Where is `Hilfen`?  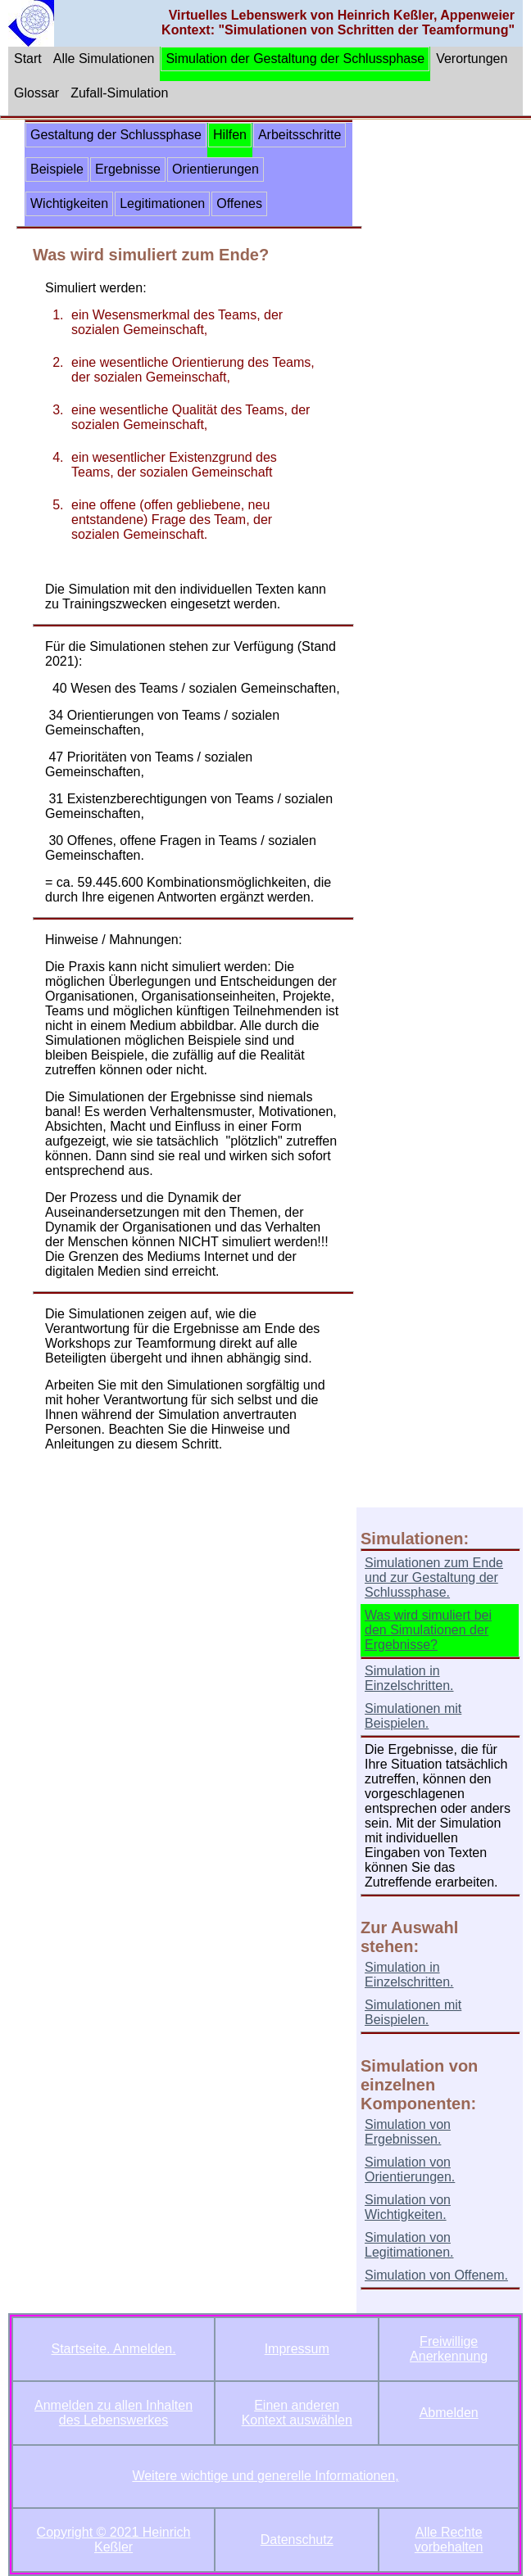
Hilfen is located at coordinates (230, 135).